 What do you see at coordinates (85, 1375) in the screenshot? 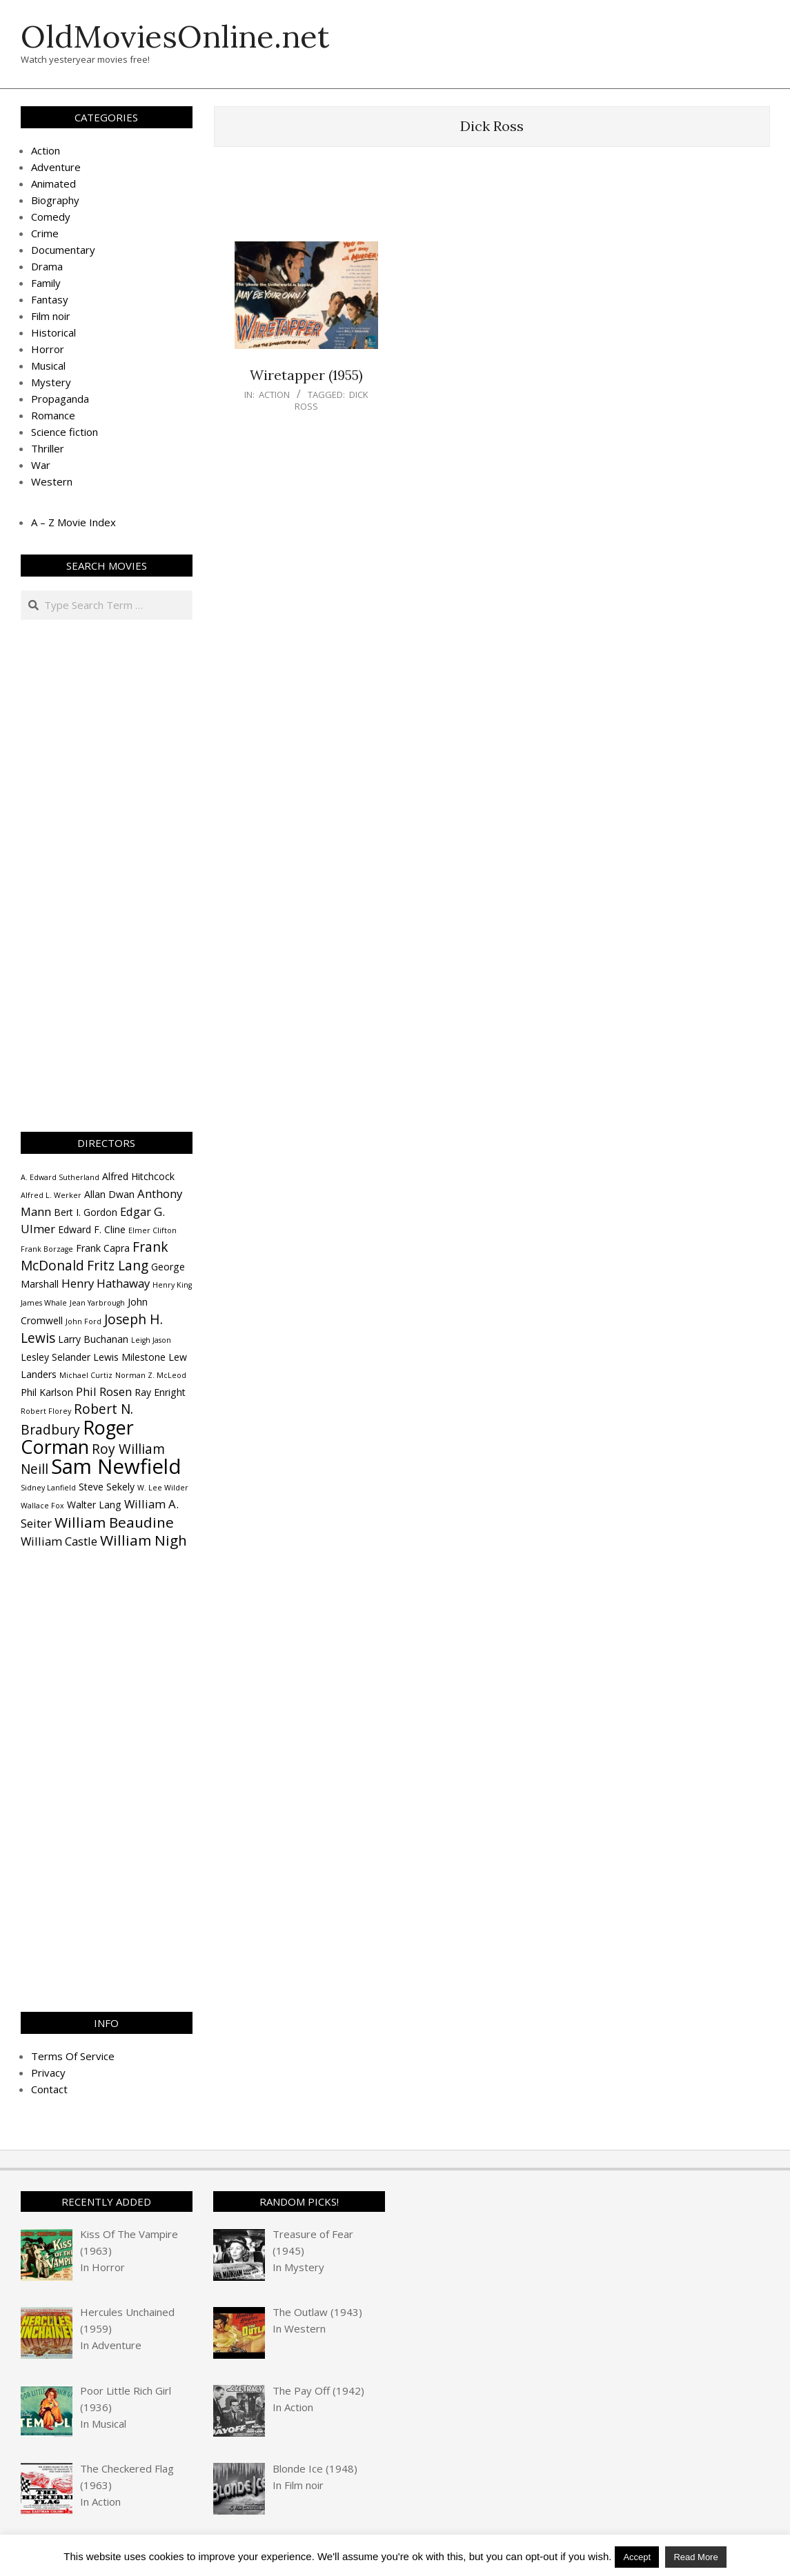
I see `Michael Curtiz [Michael Curtiz (3 items)]` at bounding box center [85, 1375].